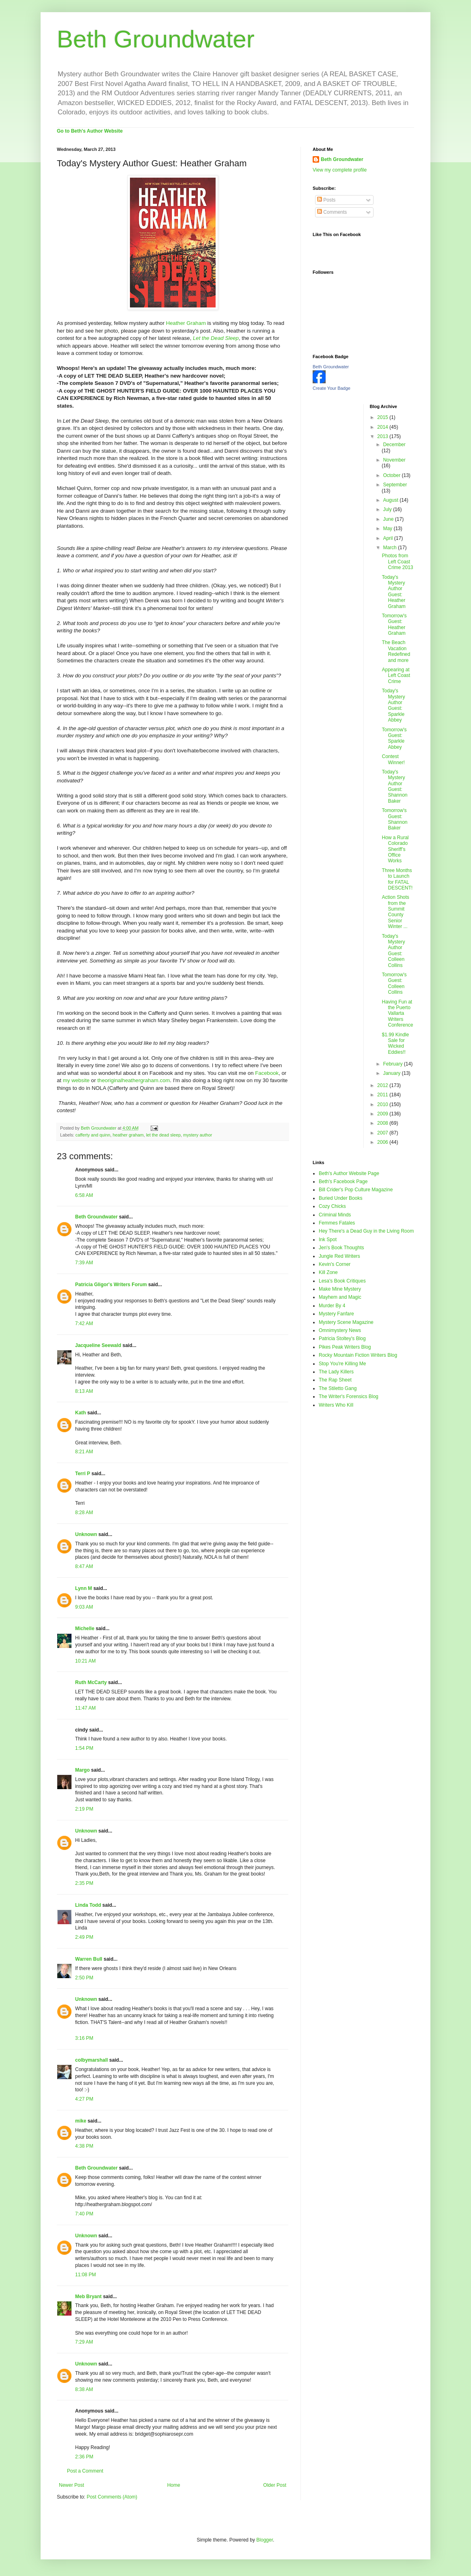  What do you see at coordinates (383, 1123) in the screenshot?
I see `2008` at bounding box center [383, 1123].